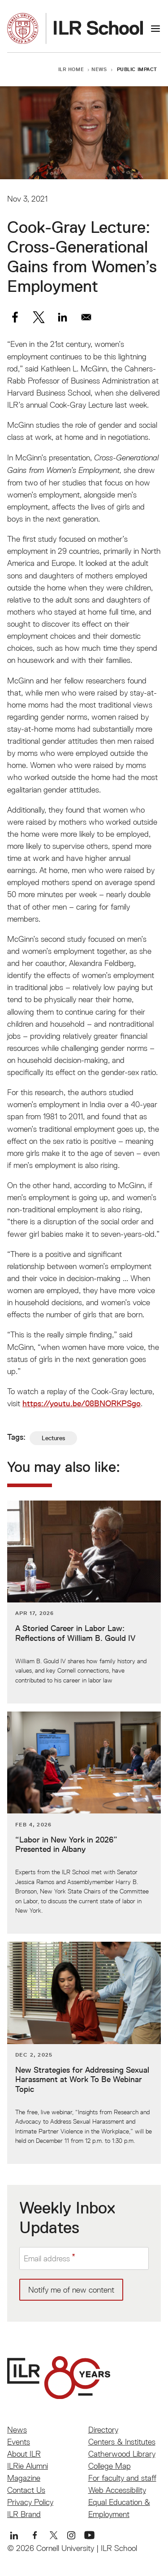 The height and width of the screenshot is (2576, 168). Describe the element at coordinates (103, 2429) in the screenshot. I see `Directory` at that location.